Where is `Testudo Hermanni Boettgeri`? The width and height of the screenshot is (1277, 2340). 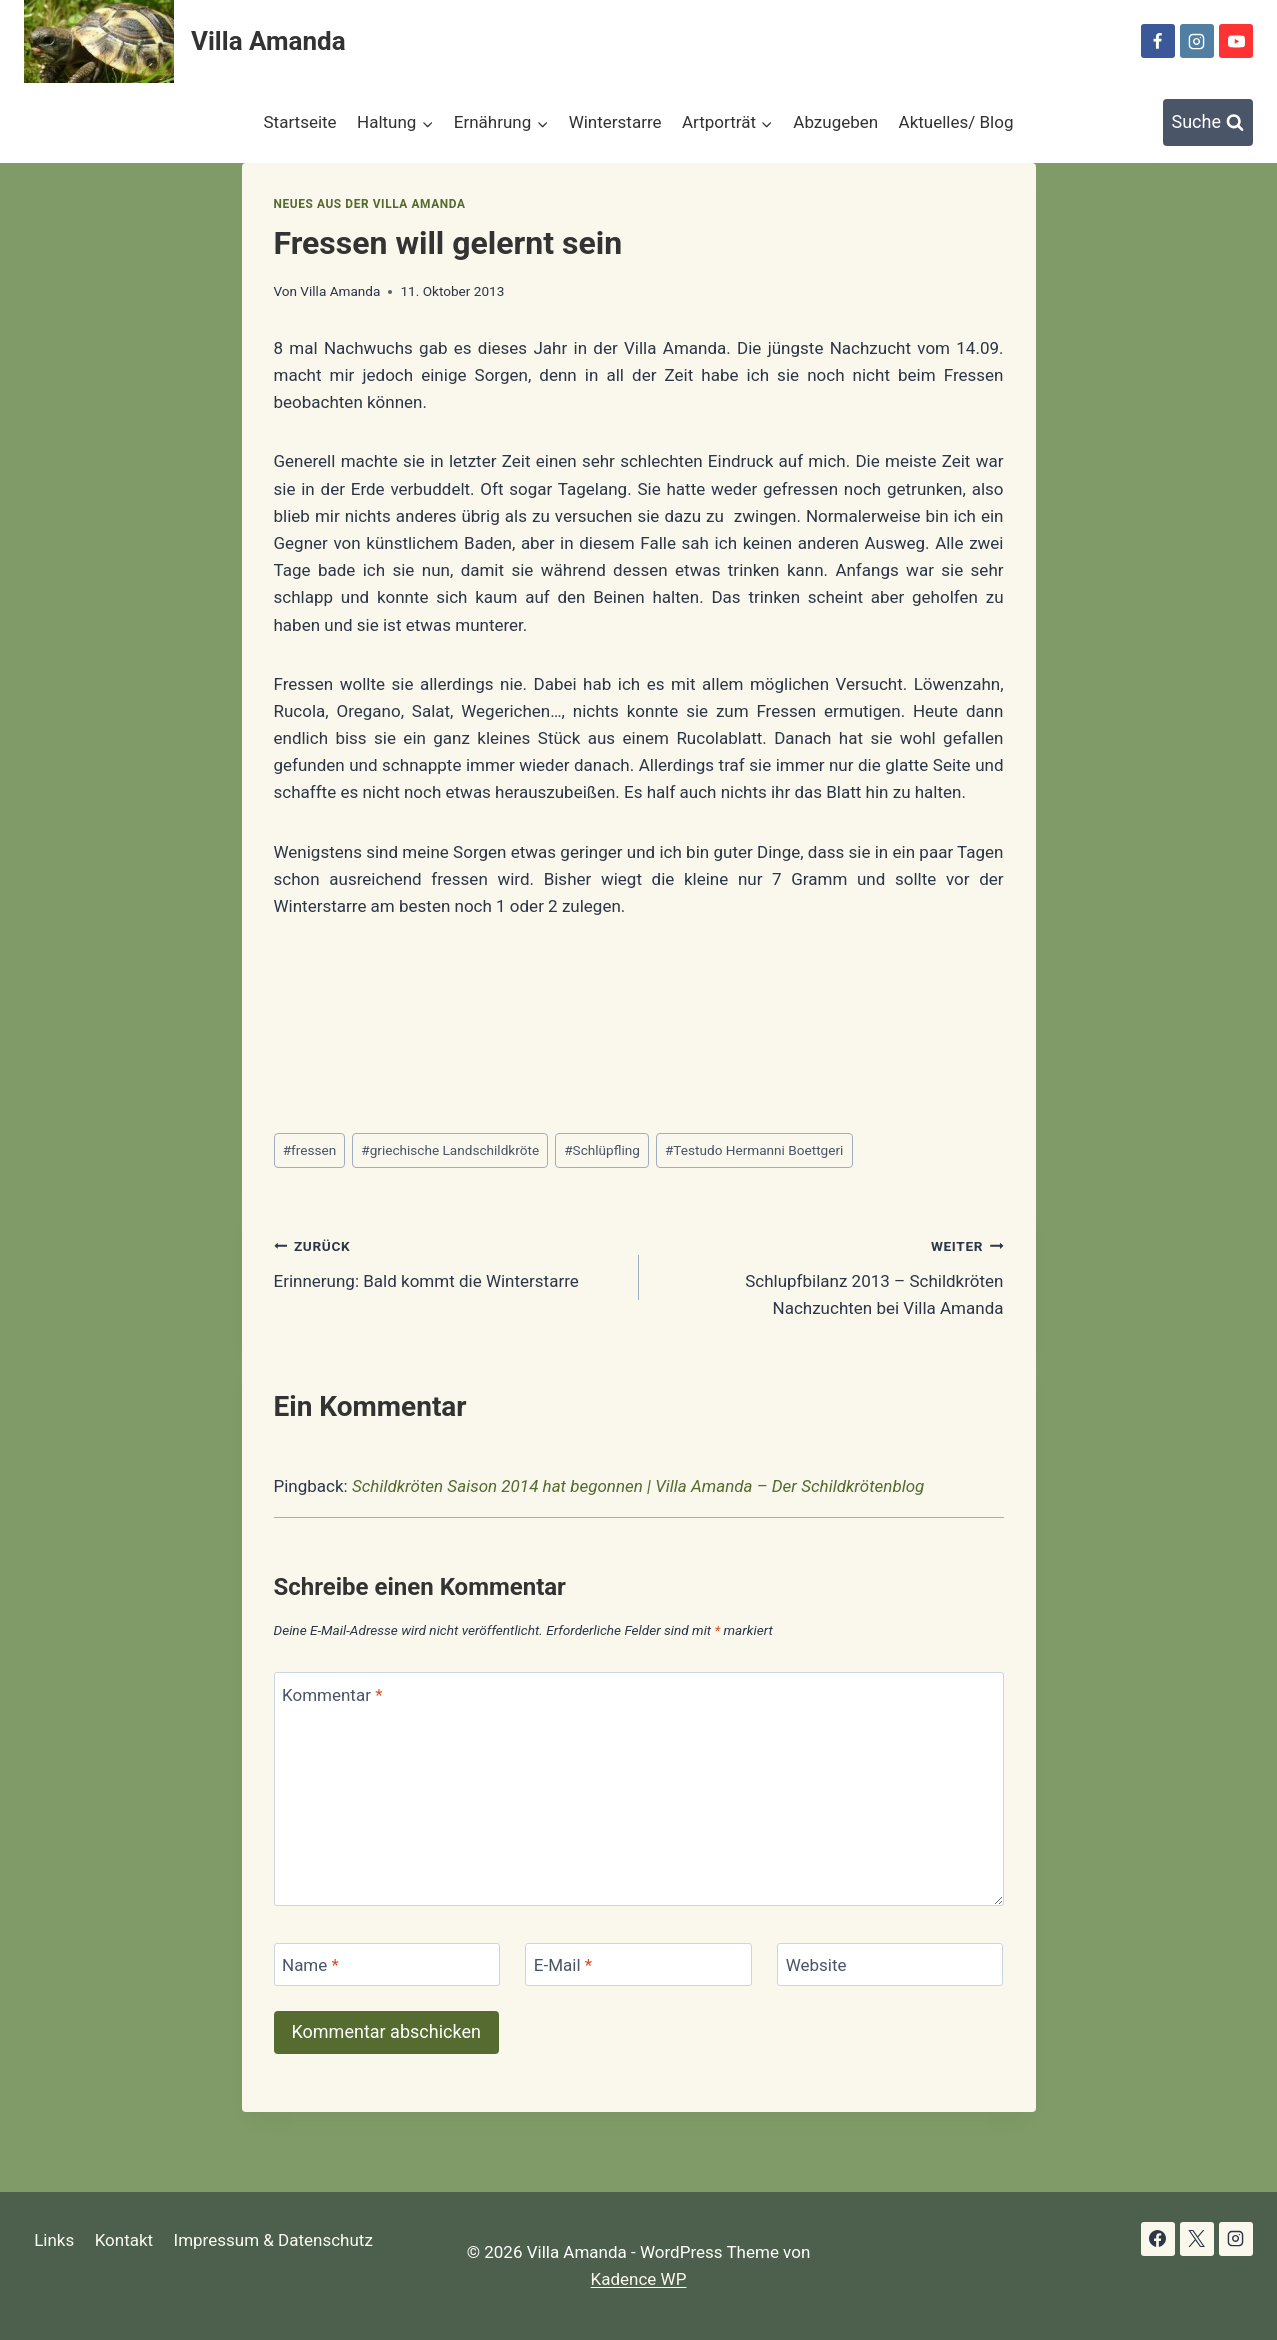
Testudo Hermanni Boettgeri is located at coordinates (754, 1150).